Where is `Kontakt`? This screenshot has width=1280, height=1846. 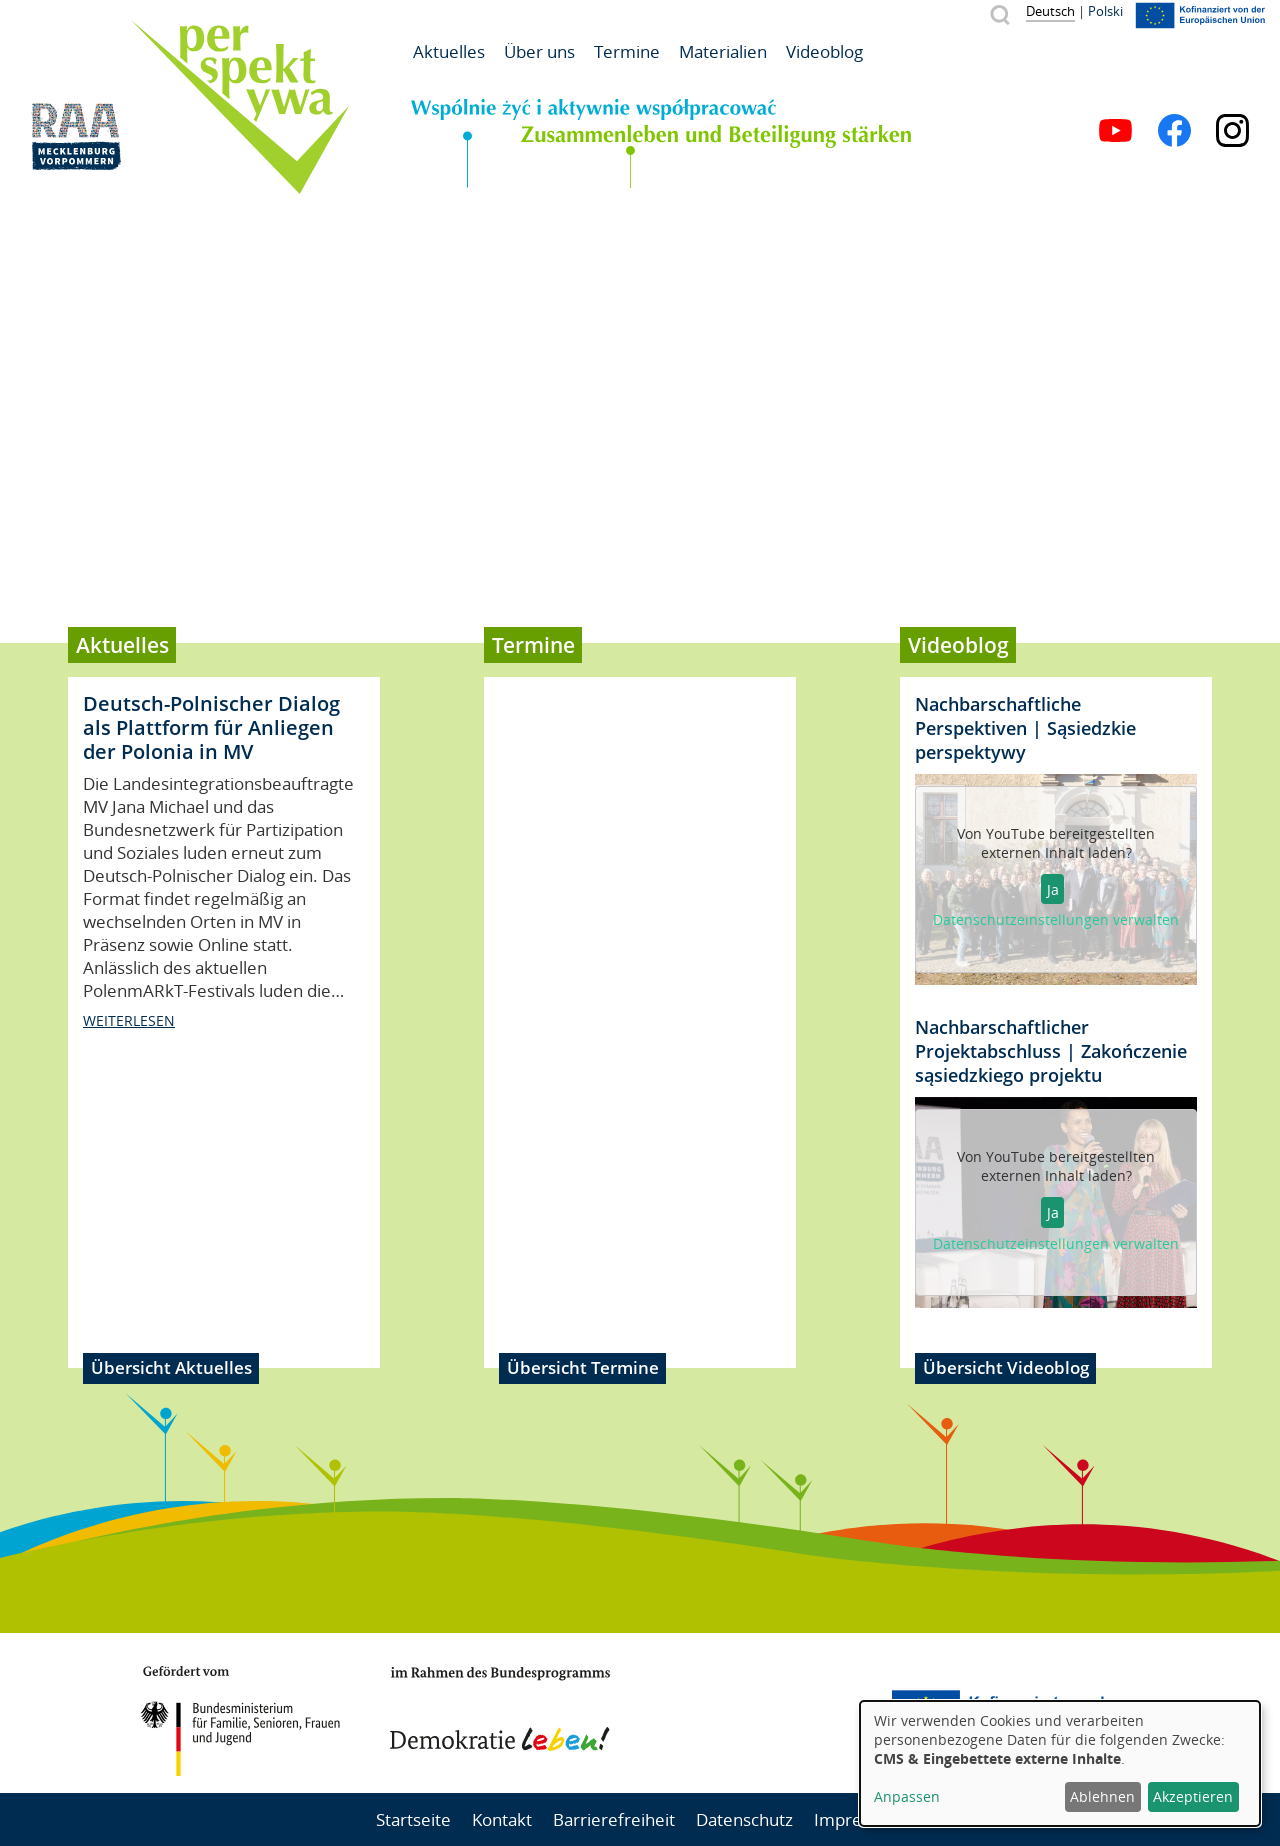
Kontakt is located at coordinates (502, 1819).